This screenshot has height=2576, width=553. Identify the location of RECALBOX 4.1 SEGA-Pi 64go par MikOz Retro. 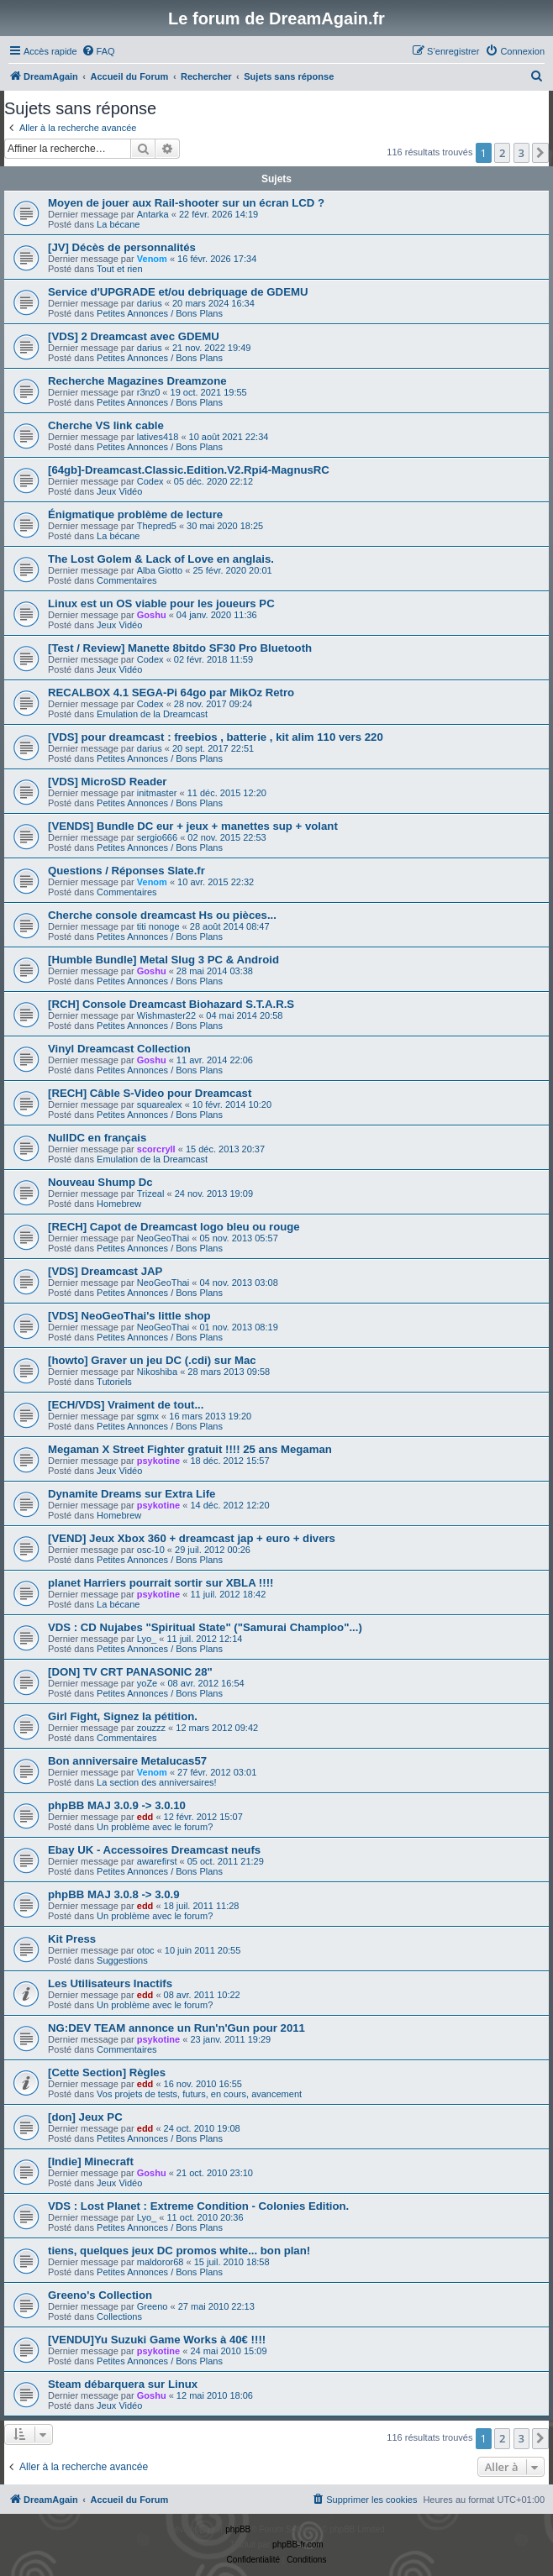
(171, 692).